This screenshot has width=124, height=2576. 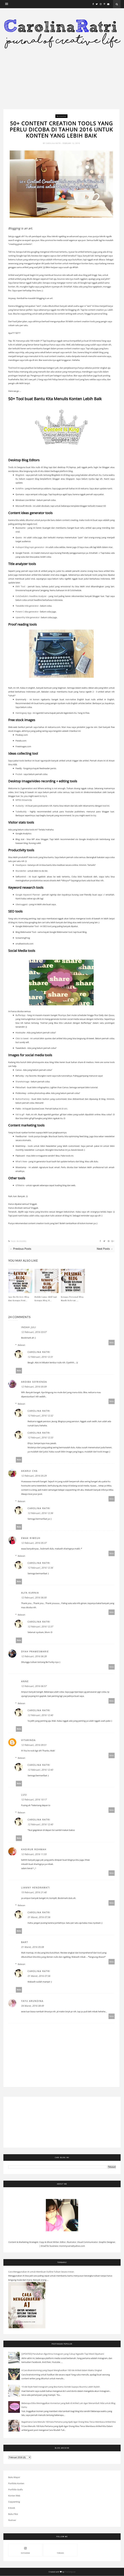 I want to click on 12 Februari, 2016 12:32, so click(x=40, y=1415).